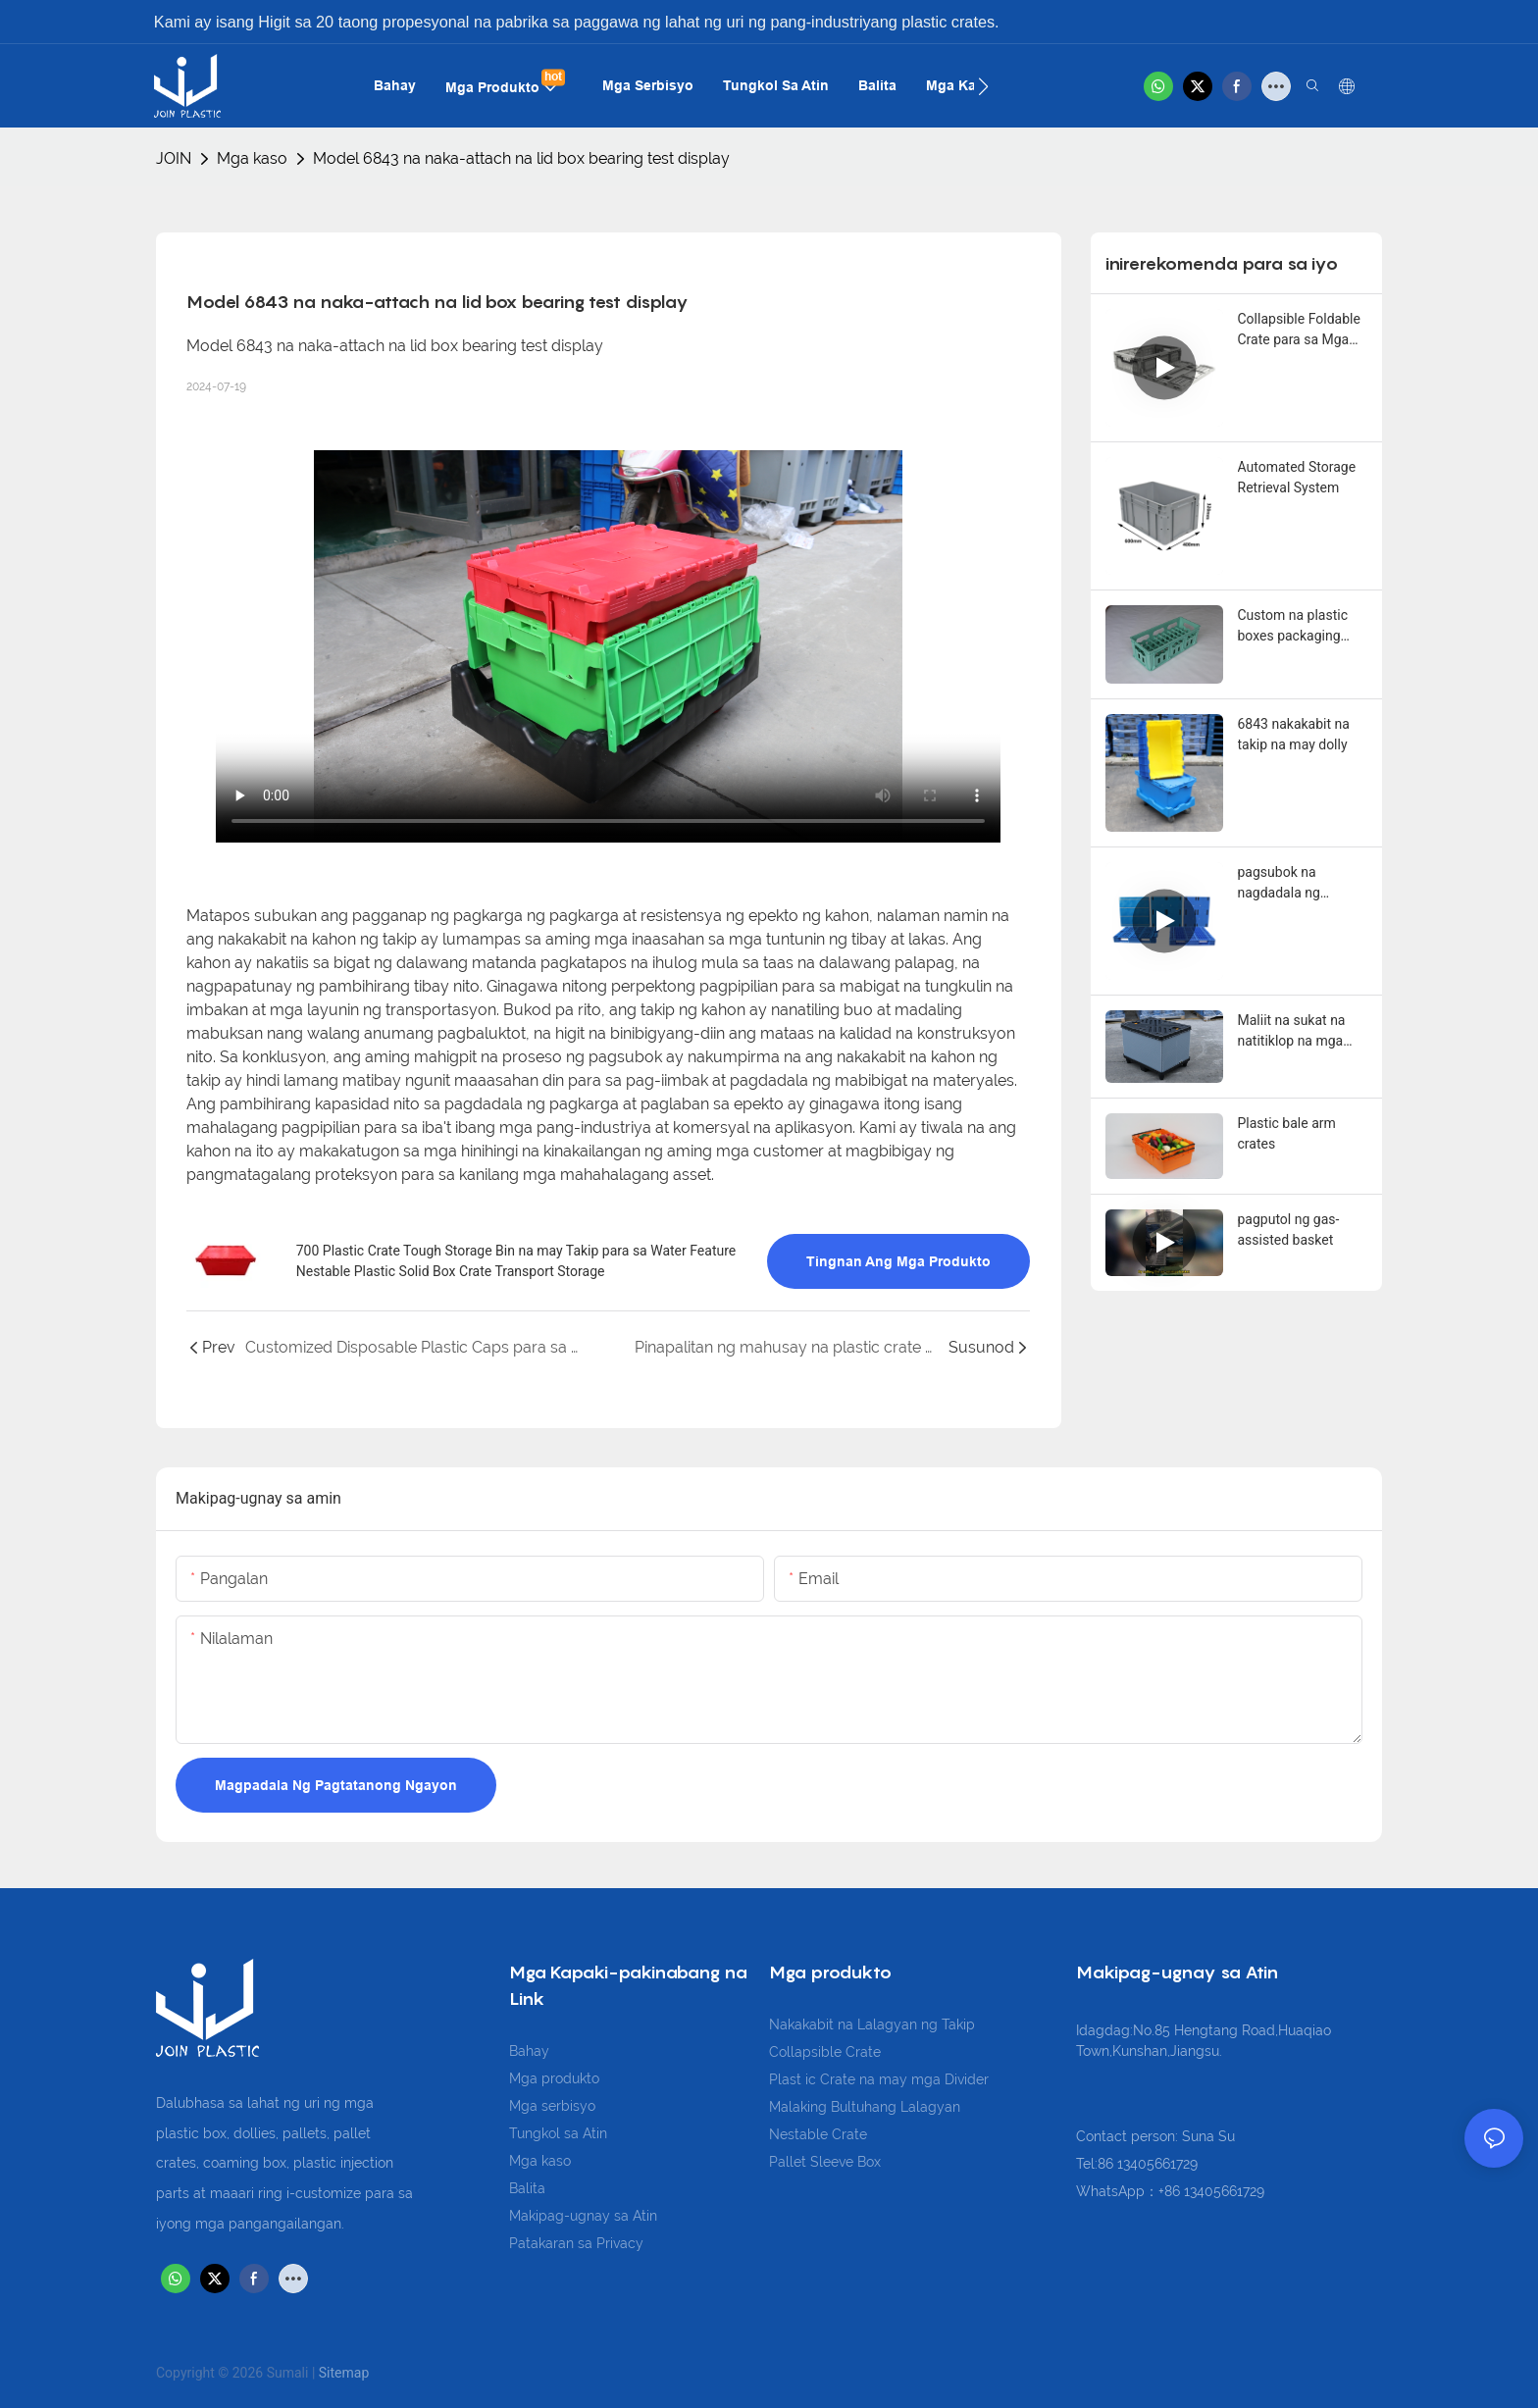 The image size is (1538, 2408). I want to click on pagputol ng gas-assisted basket, so click(1289, 1229).